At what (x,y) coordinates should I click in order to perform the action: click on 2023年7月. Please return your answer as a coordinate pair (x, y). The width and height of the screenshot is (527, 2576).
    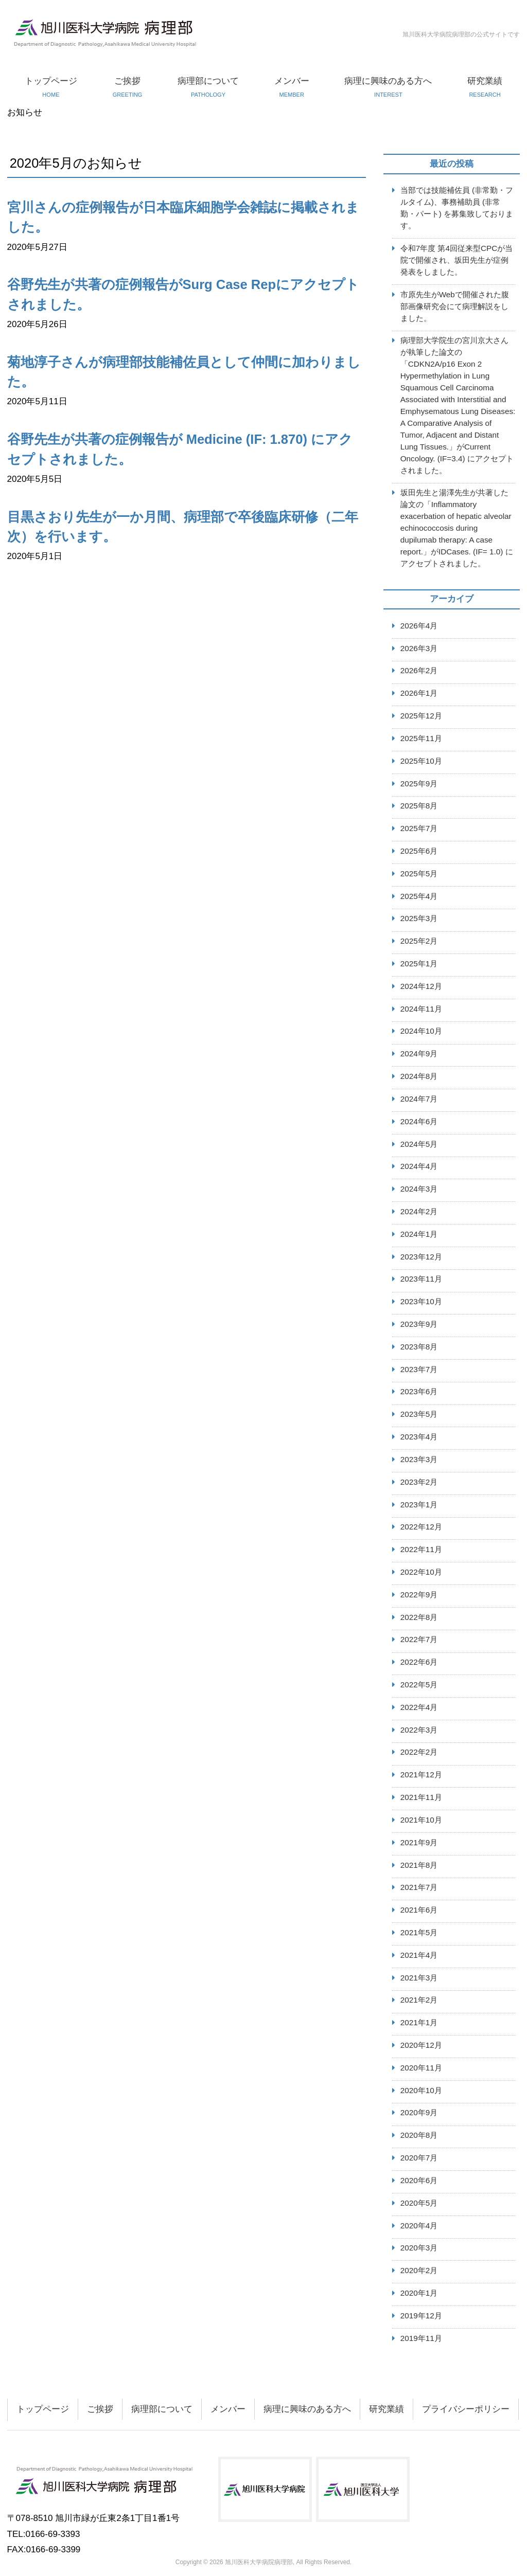
    Looking at the image, I should click on (419, 1369).